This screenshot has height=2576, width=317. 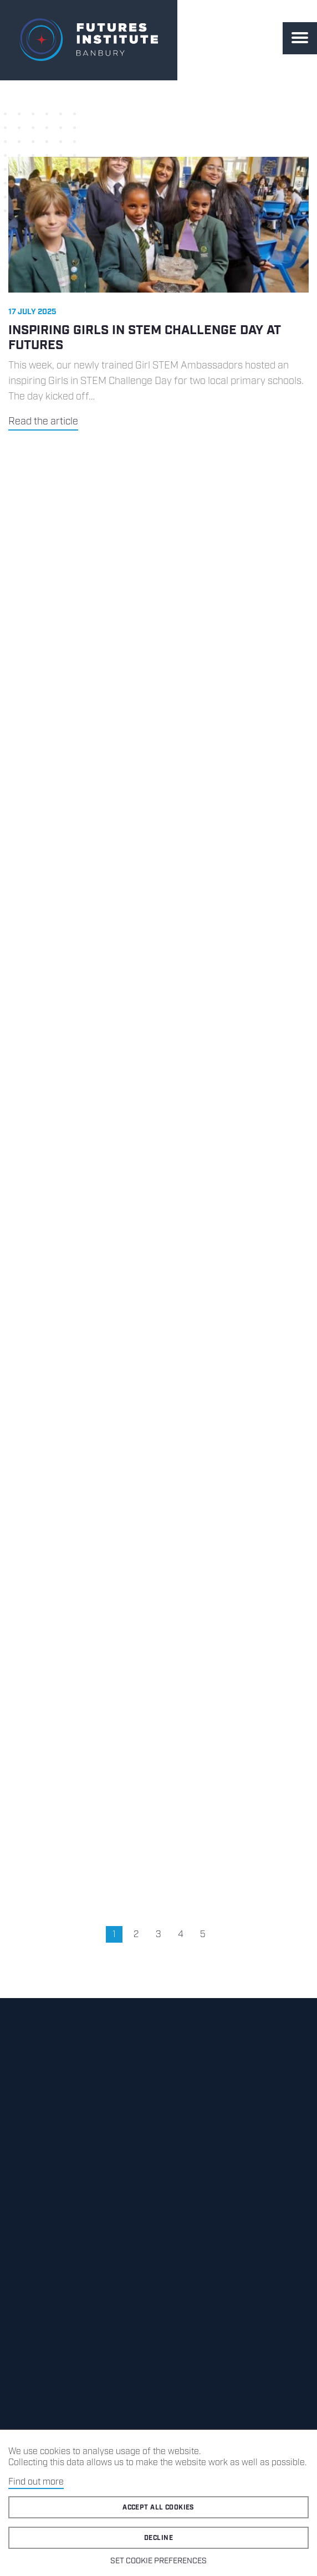 I want to click on Accept all cookies, so click(x=158, y=2507).